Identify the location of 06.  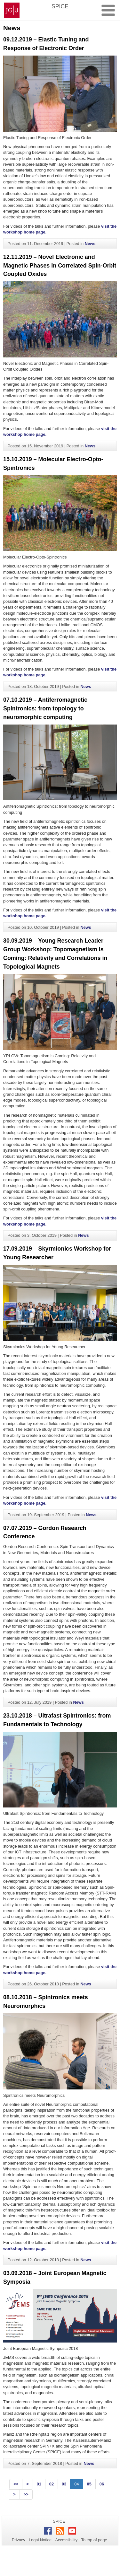
(102, 2484).